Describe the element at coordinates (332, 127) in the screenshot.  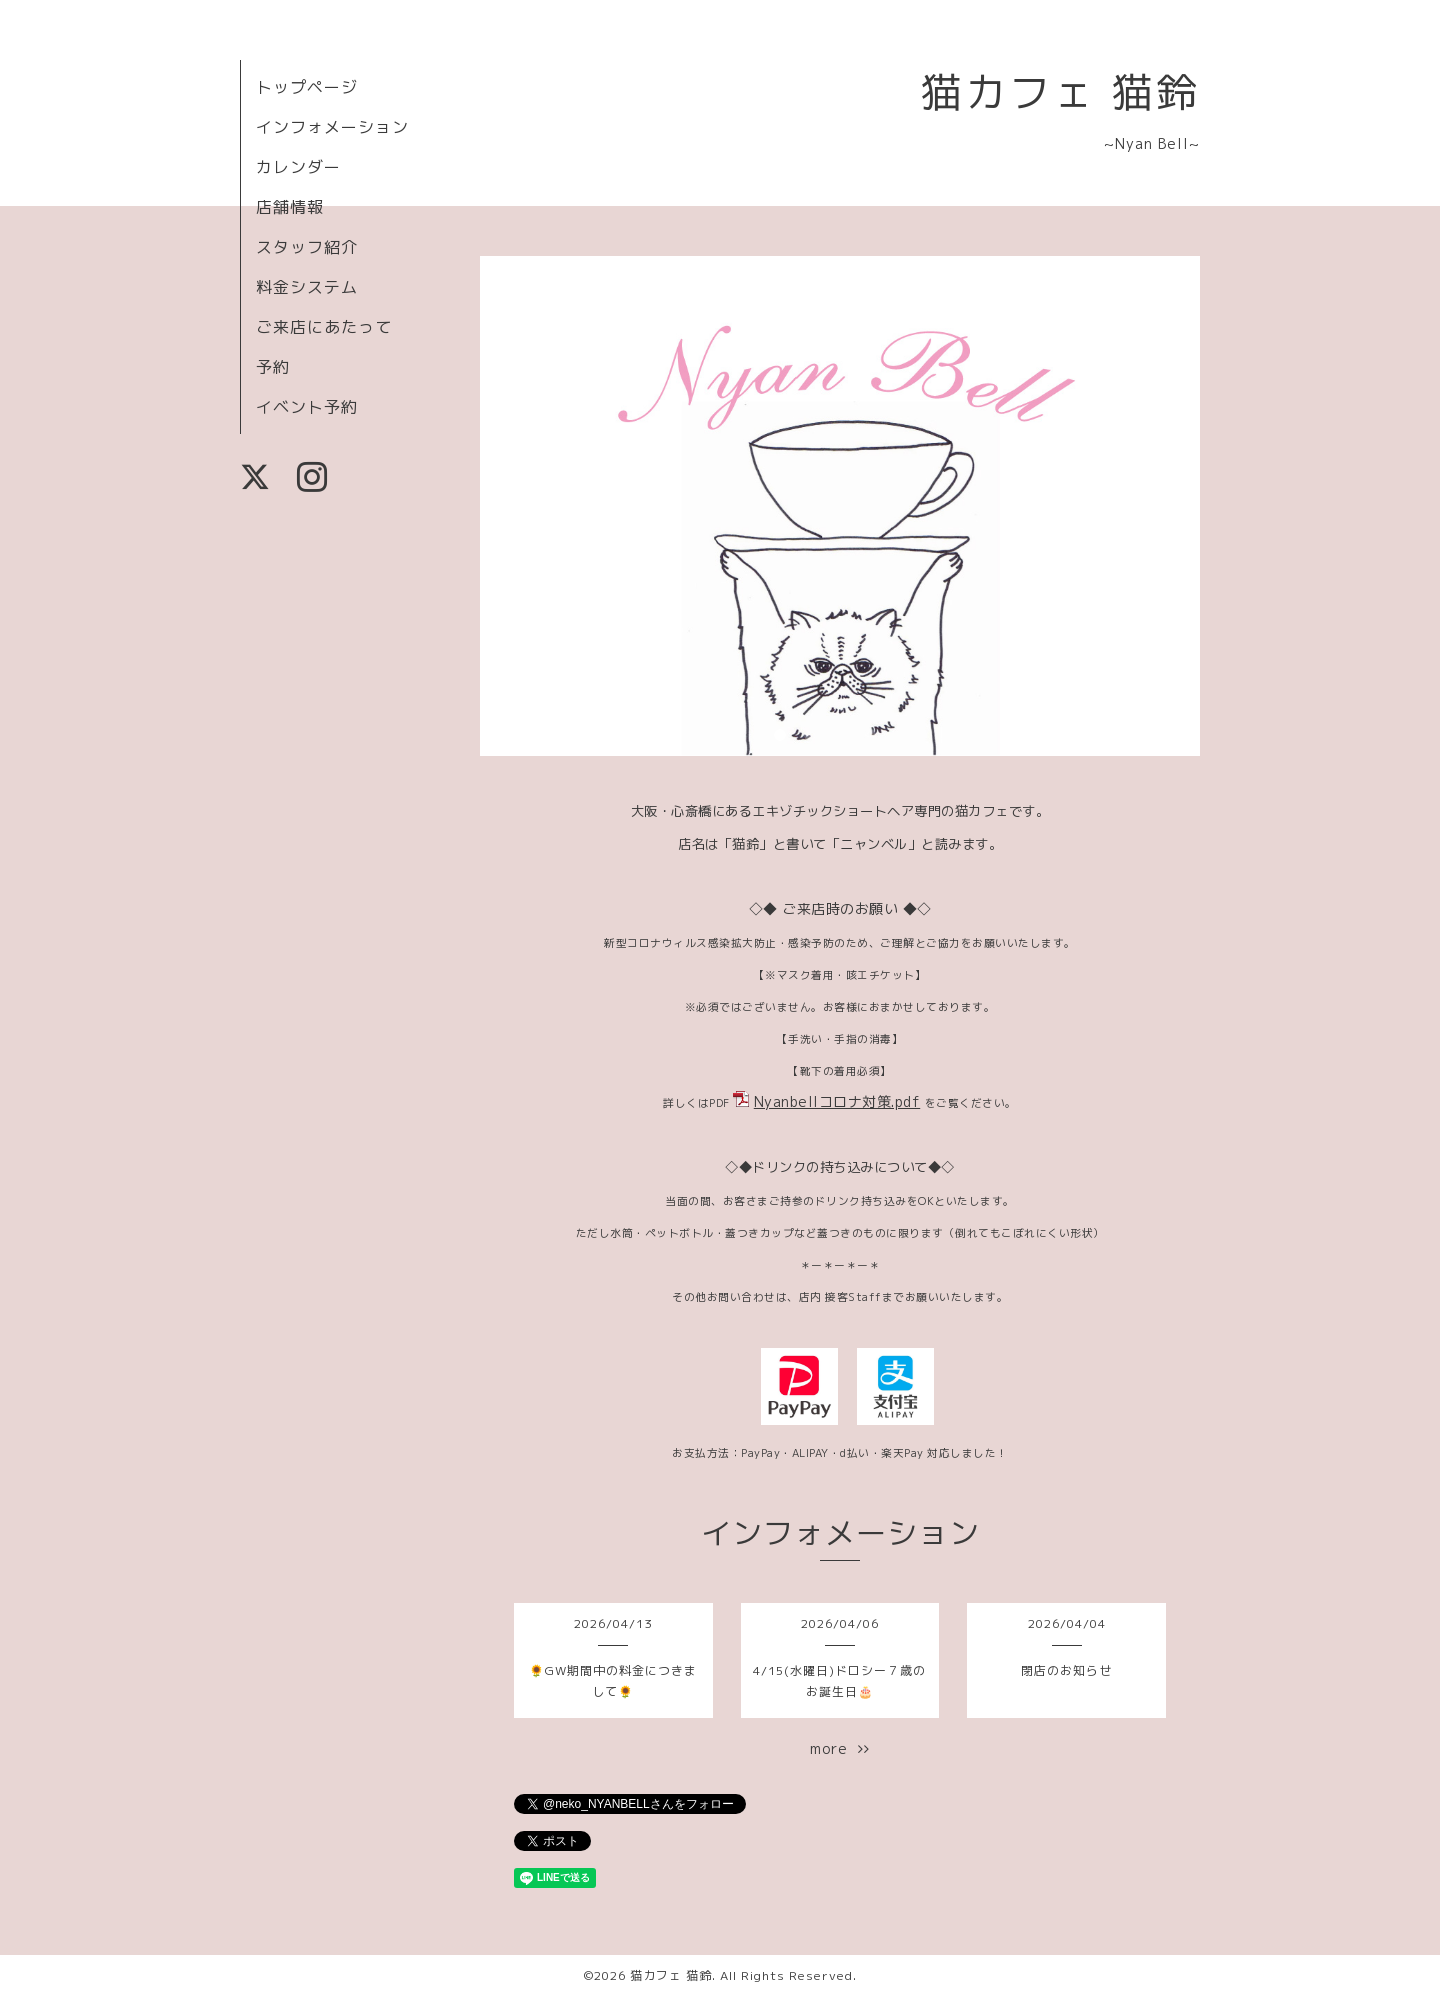
I see `インフォメーション` at that location.